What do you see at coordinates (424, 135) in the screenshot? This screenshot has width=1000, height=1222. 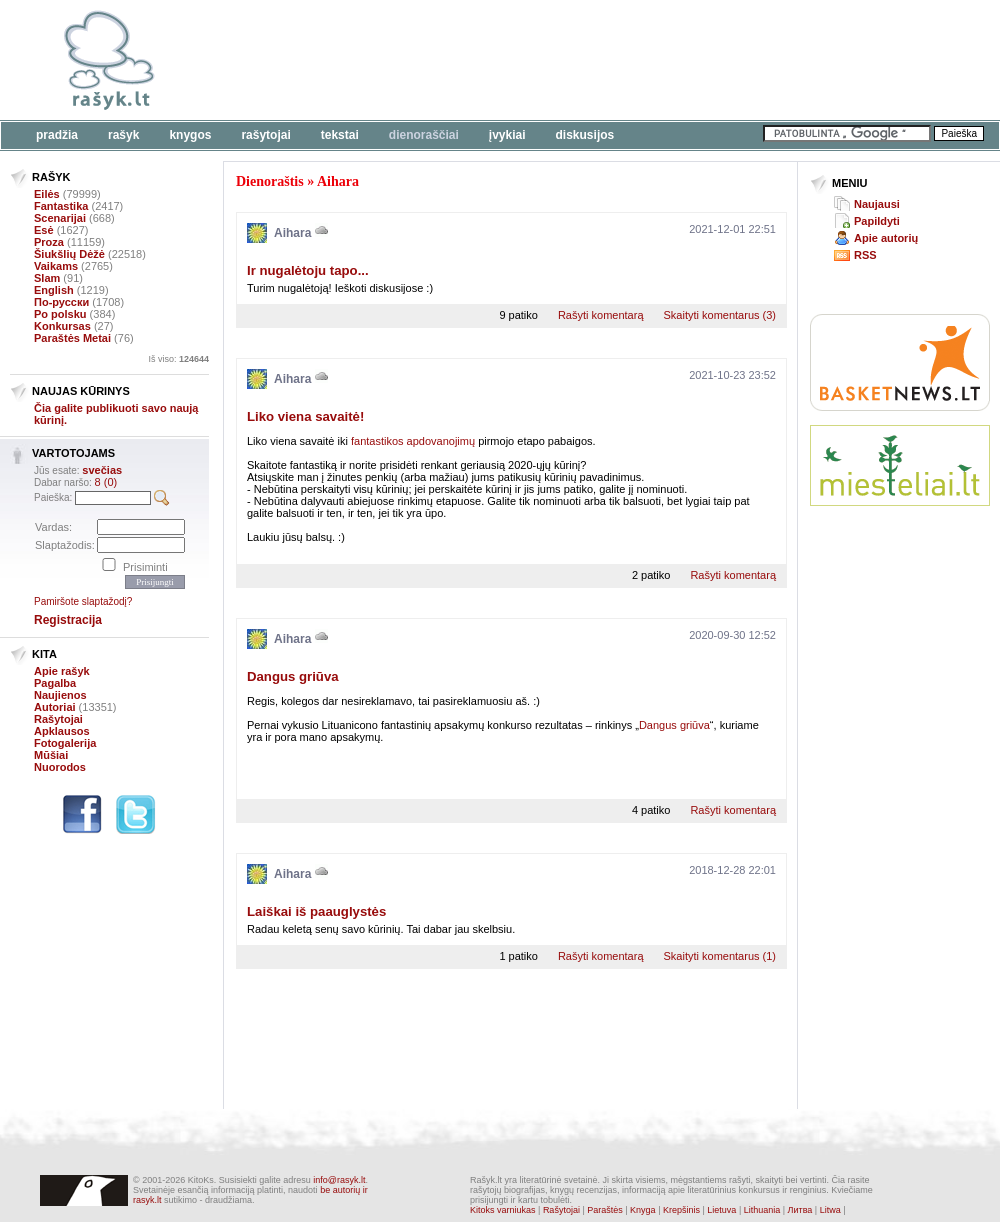 I see `Dienoraščiai` at bounding box center [424, 135].